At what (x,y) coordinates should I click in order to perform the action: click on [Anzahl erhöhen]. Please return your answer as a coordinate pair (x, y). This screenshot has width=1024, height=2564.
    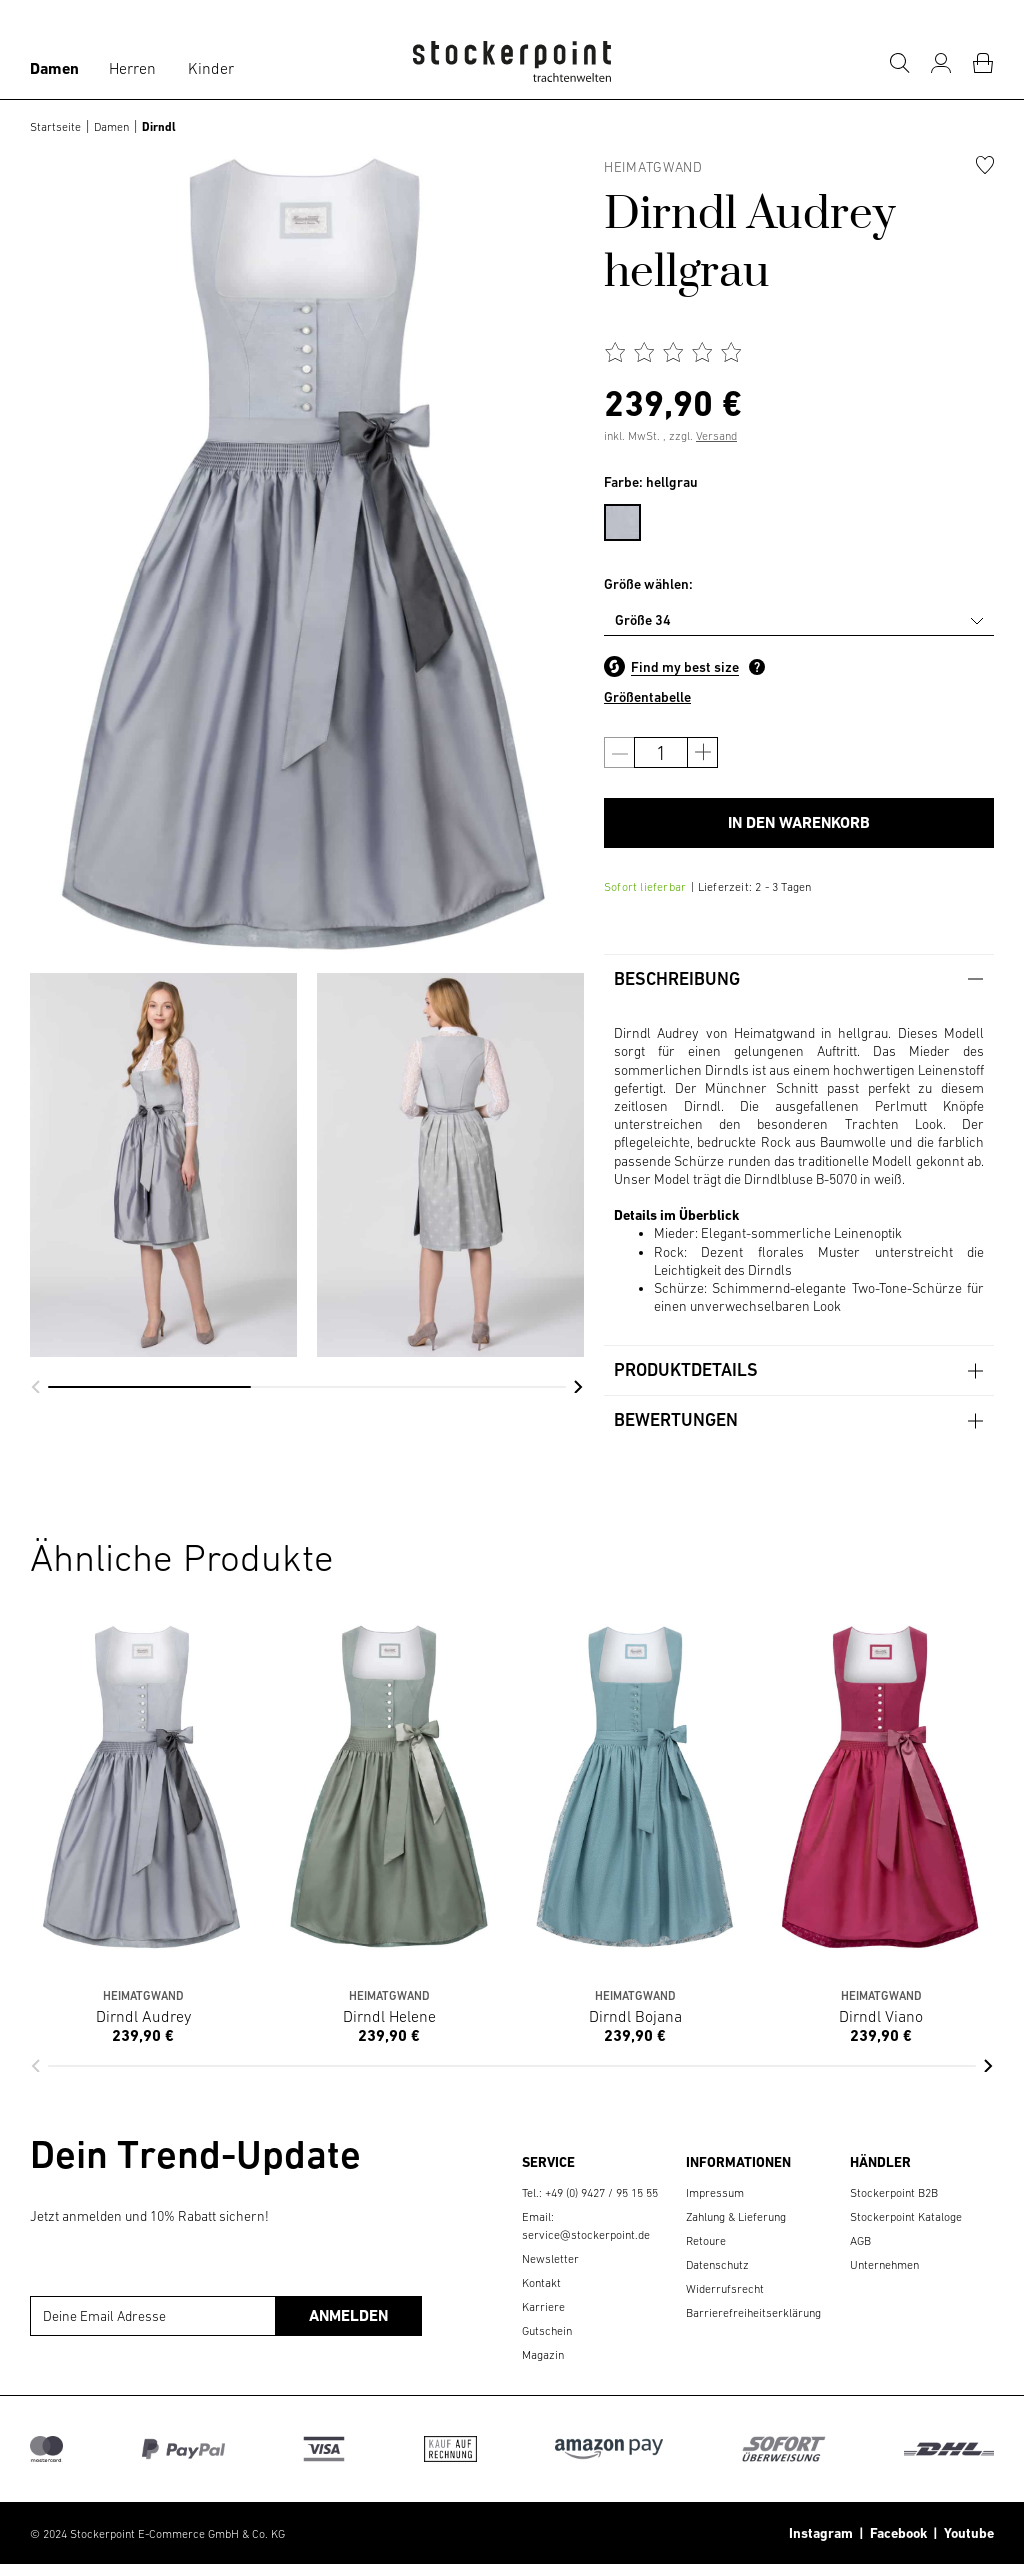
    Looking at the image, I should click on (702, 752).